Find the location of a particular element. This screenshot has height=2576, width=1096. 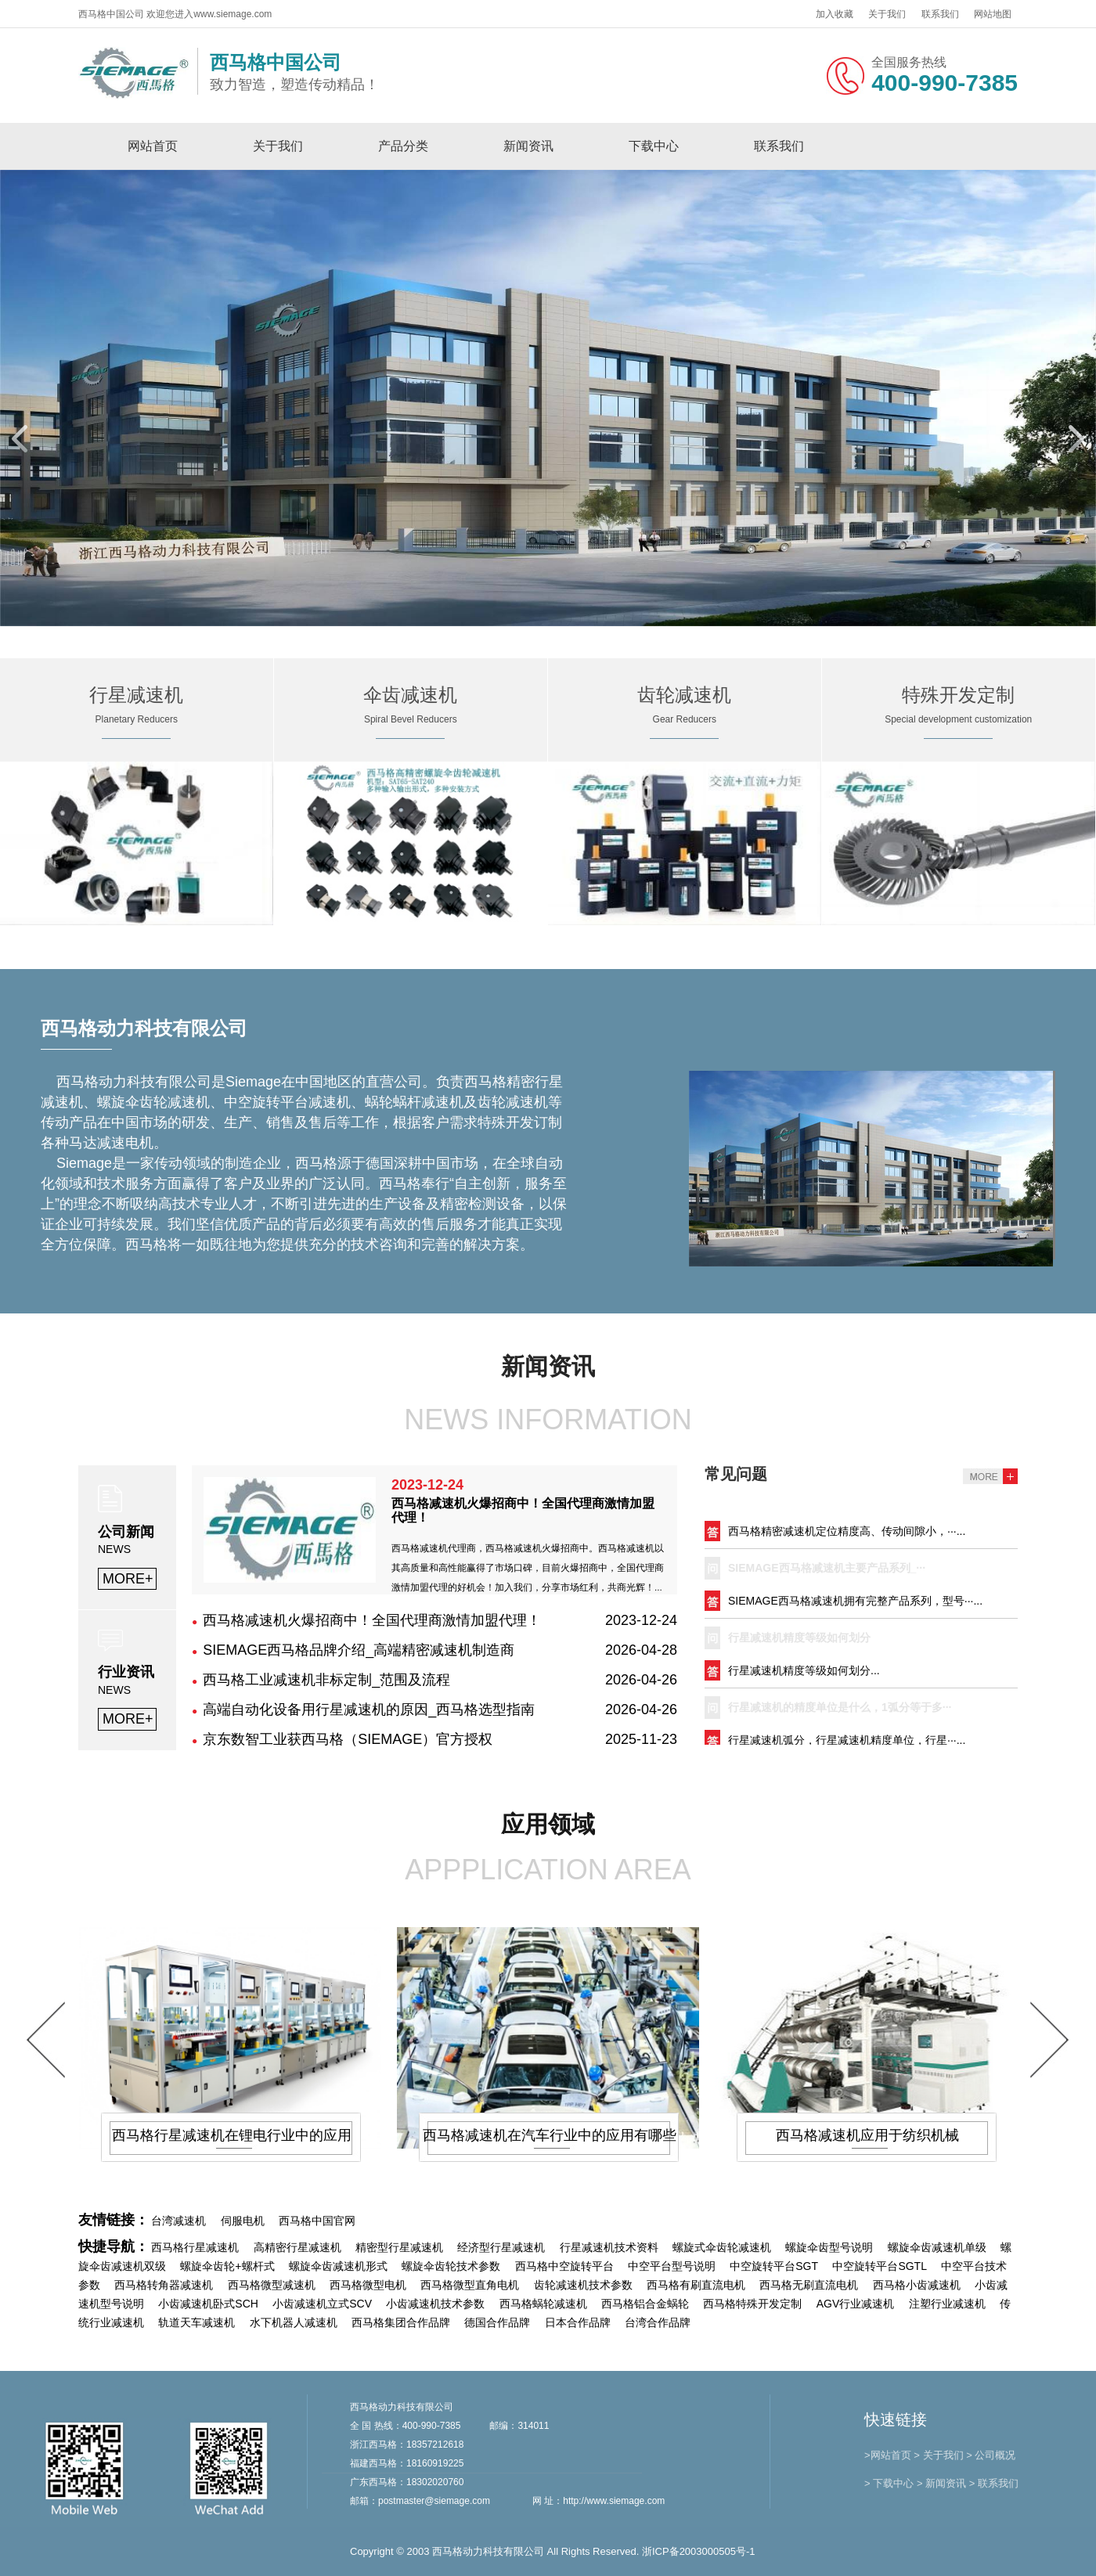

行星减速机精度等级如何划分 is located at coordinates (799, 1643).